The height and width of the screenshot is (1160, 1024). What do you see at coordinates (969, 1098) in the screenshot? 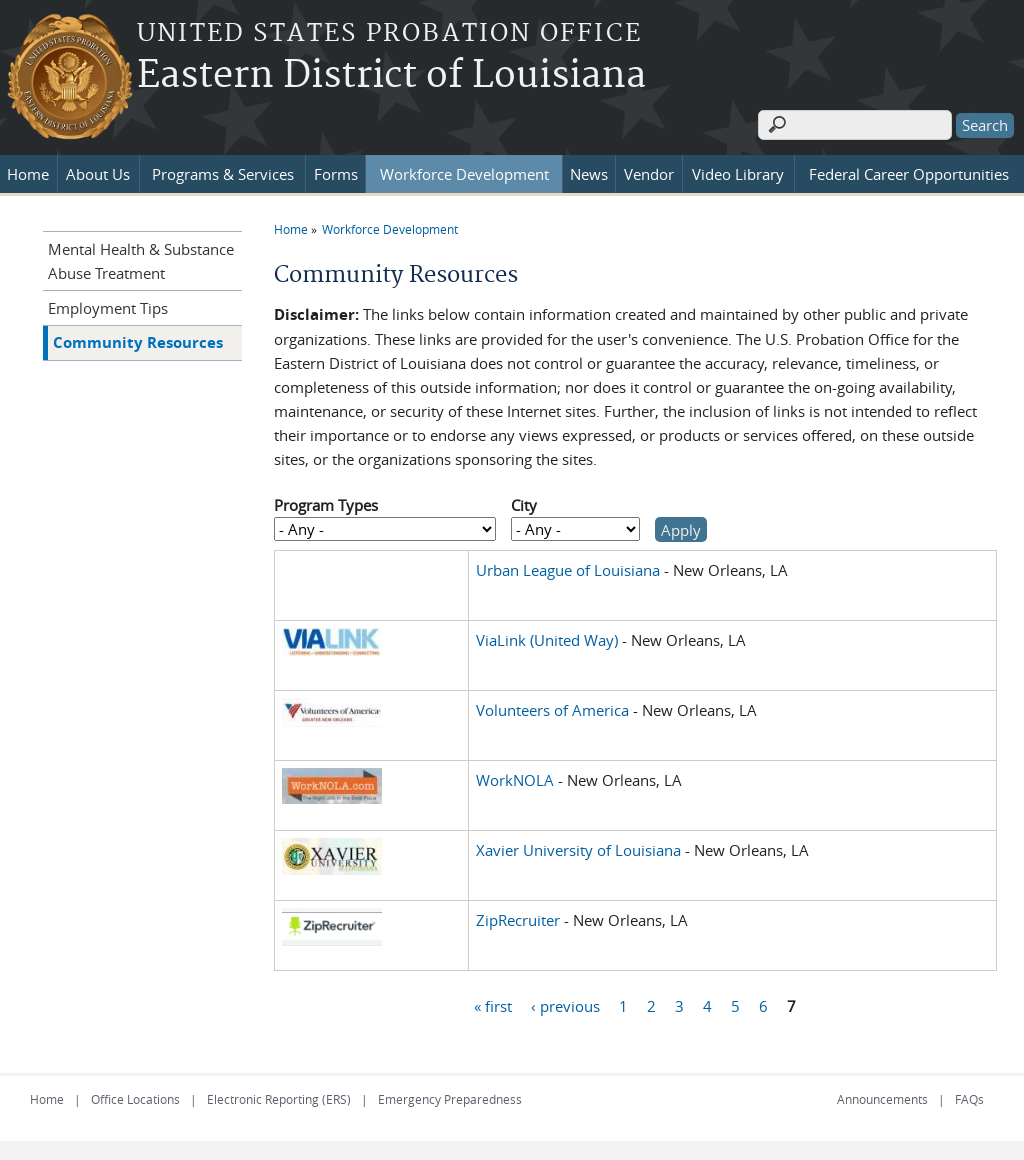
I see `FAQs` at bounding box center [969, 1098].